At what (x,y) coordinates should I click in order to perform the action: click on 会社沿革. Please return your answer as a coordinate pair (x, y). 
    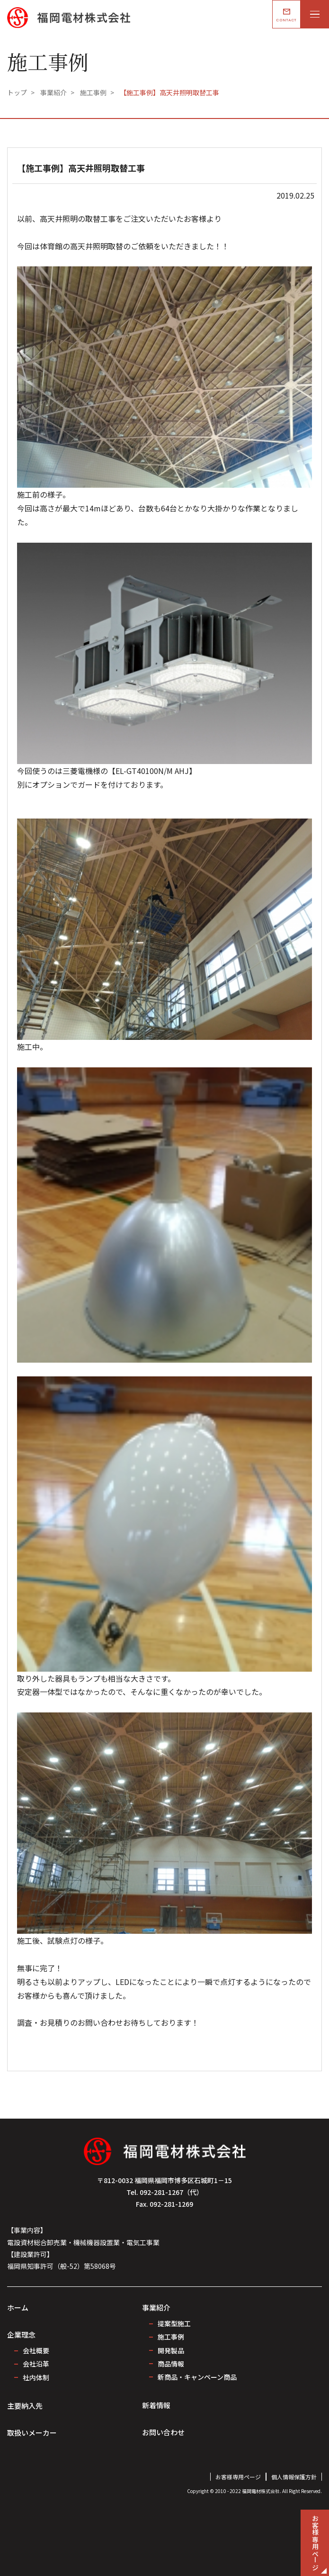
    Looking at the image, I should click on (36, 2363).